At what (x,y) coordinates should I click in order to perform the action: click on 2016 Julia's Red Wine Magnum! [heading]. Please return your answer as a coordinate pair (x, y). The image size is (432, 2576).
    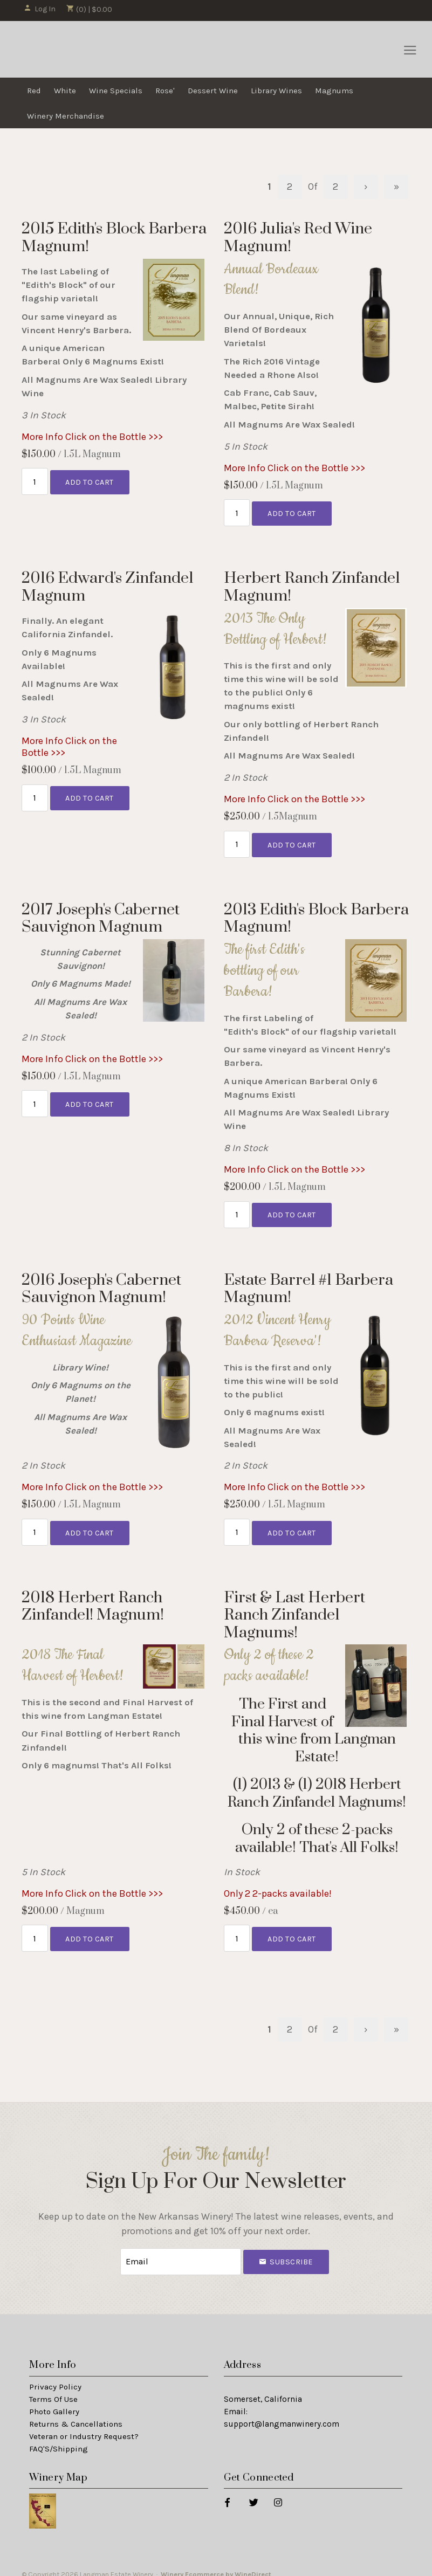
    Looking at the image, I should click on (298, 237).